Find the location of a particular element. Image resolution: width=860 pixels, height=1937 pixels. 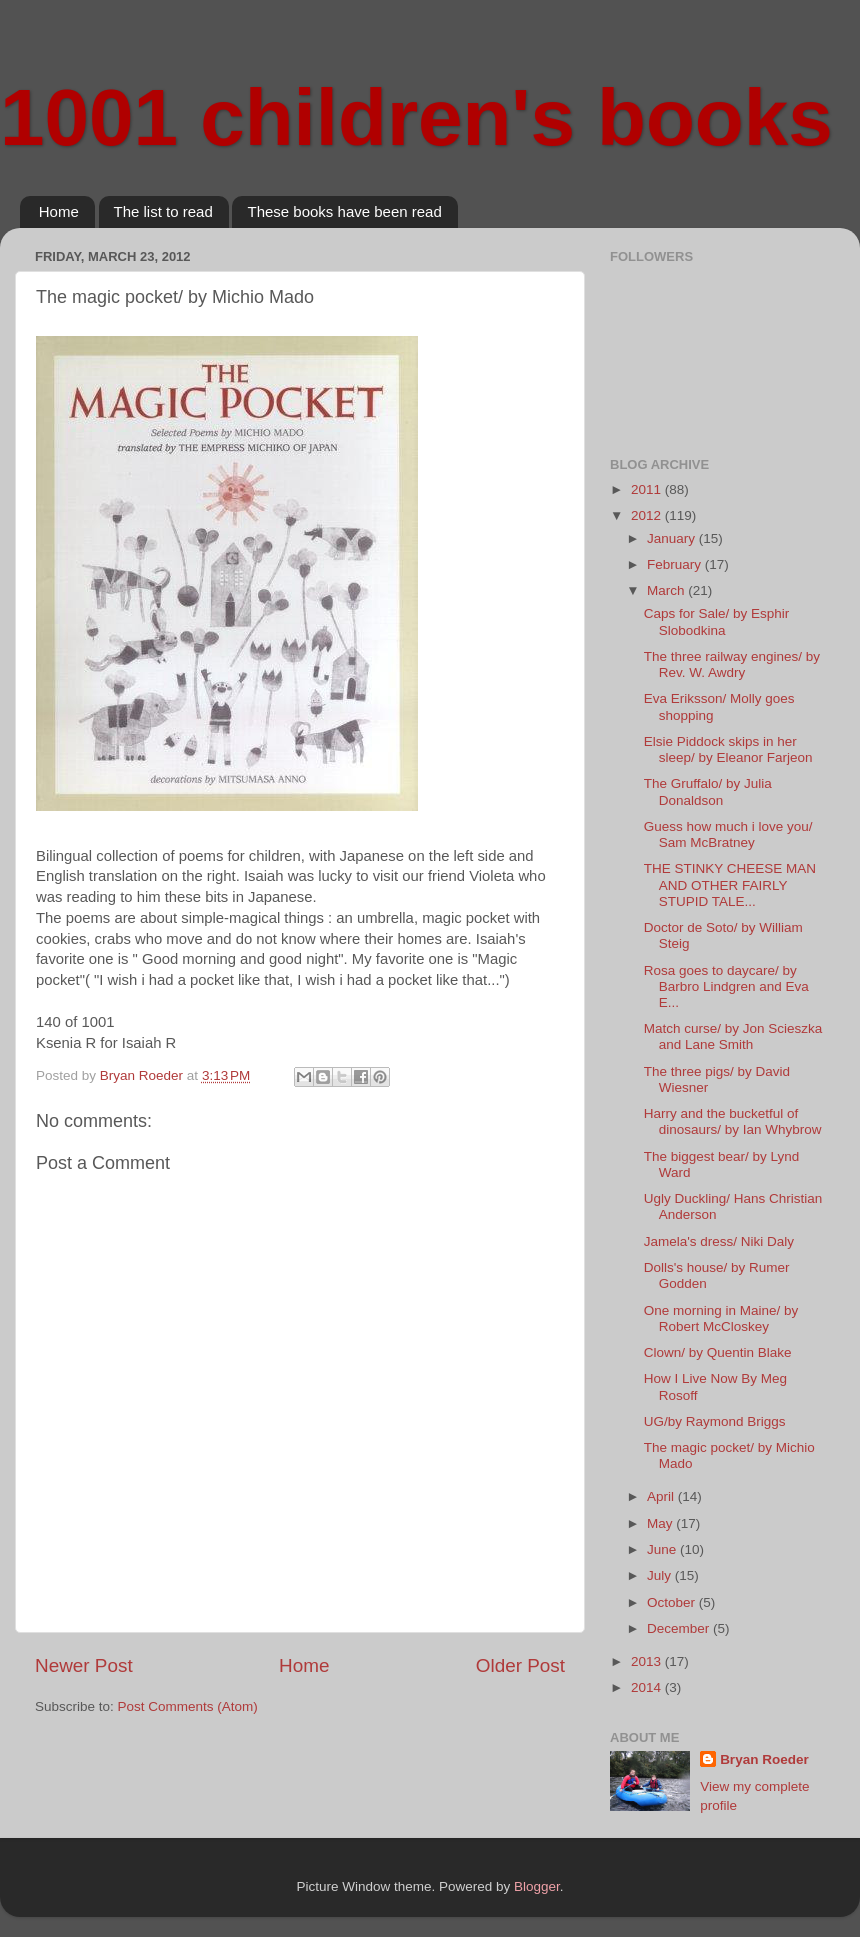

February is located at coordinates (676, 564).